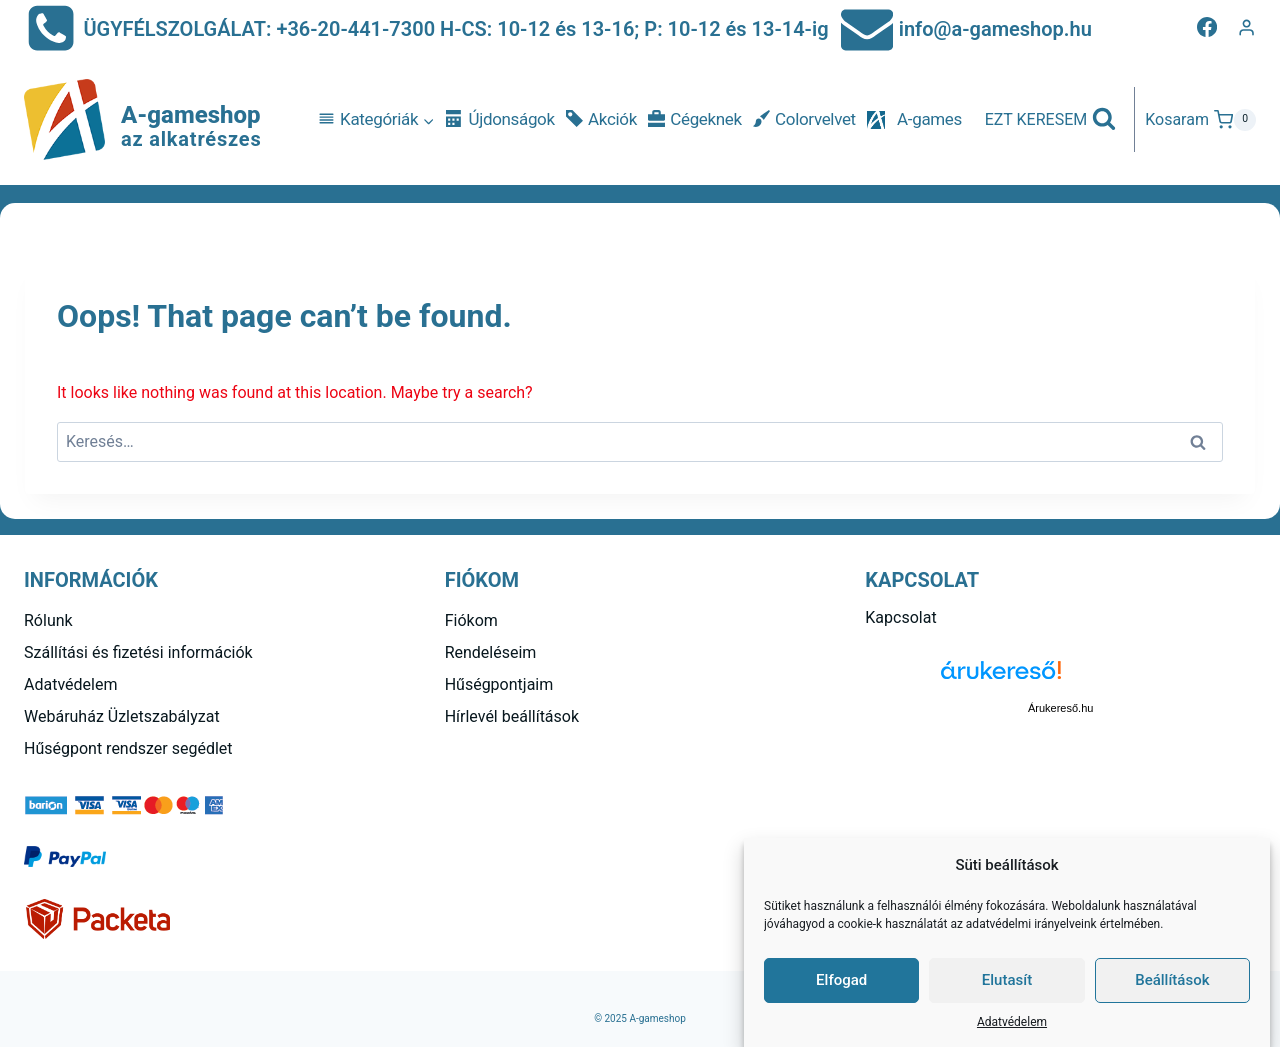 This screenshot has width=1280, height=1047. What do you see at coordinates (128, 748) in the screenshot?
I see `Hűségpont rendszer segédlet` at bounding box center [128, 748].